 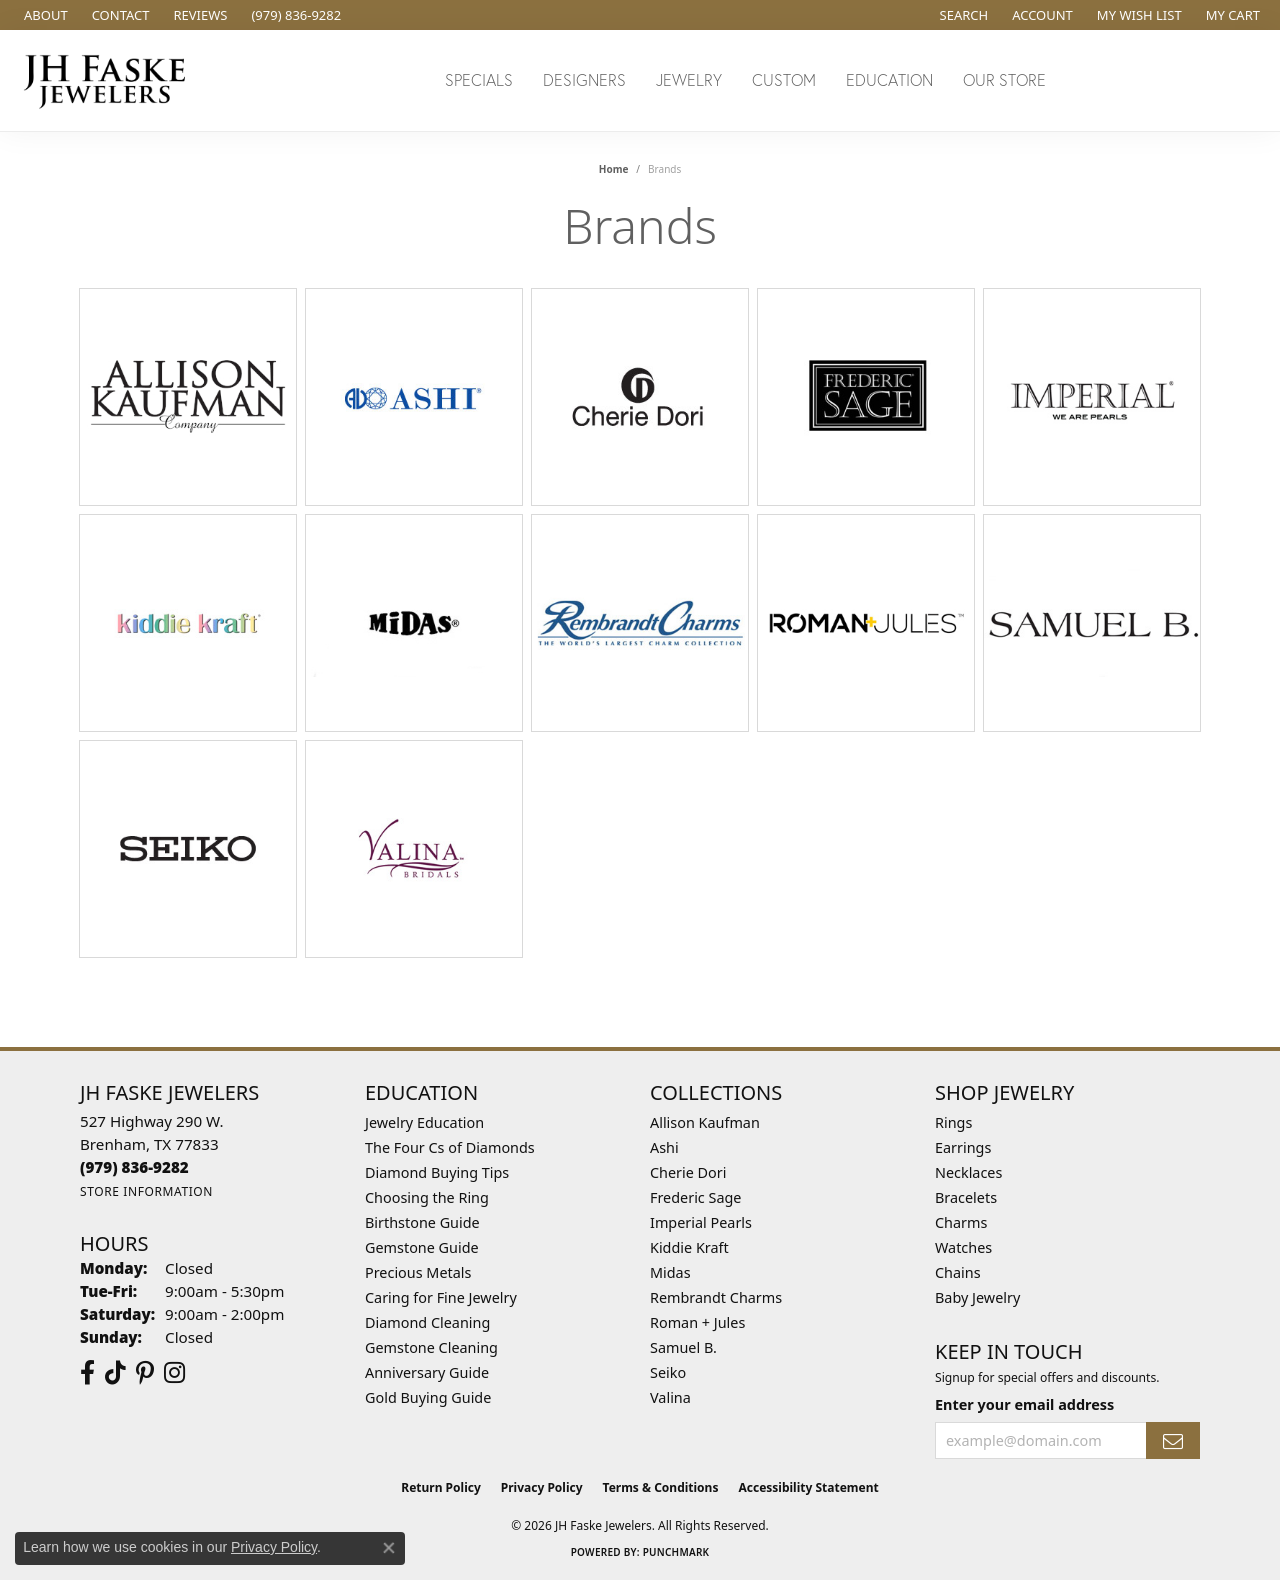 I want to click on Designers, so click(x=584, y=79).